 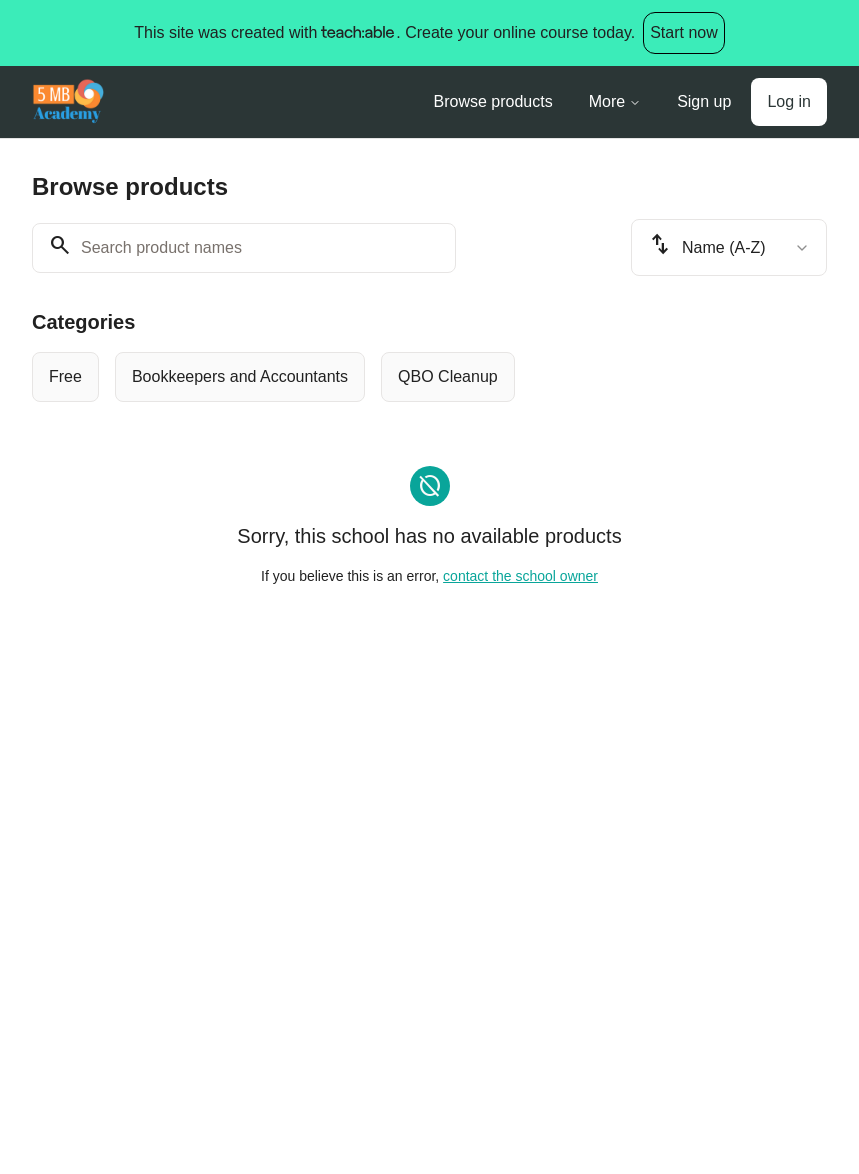 I want to click on [group], so click(x=429, y=377).